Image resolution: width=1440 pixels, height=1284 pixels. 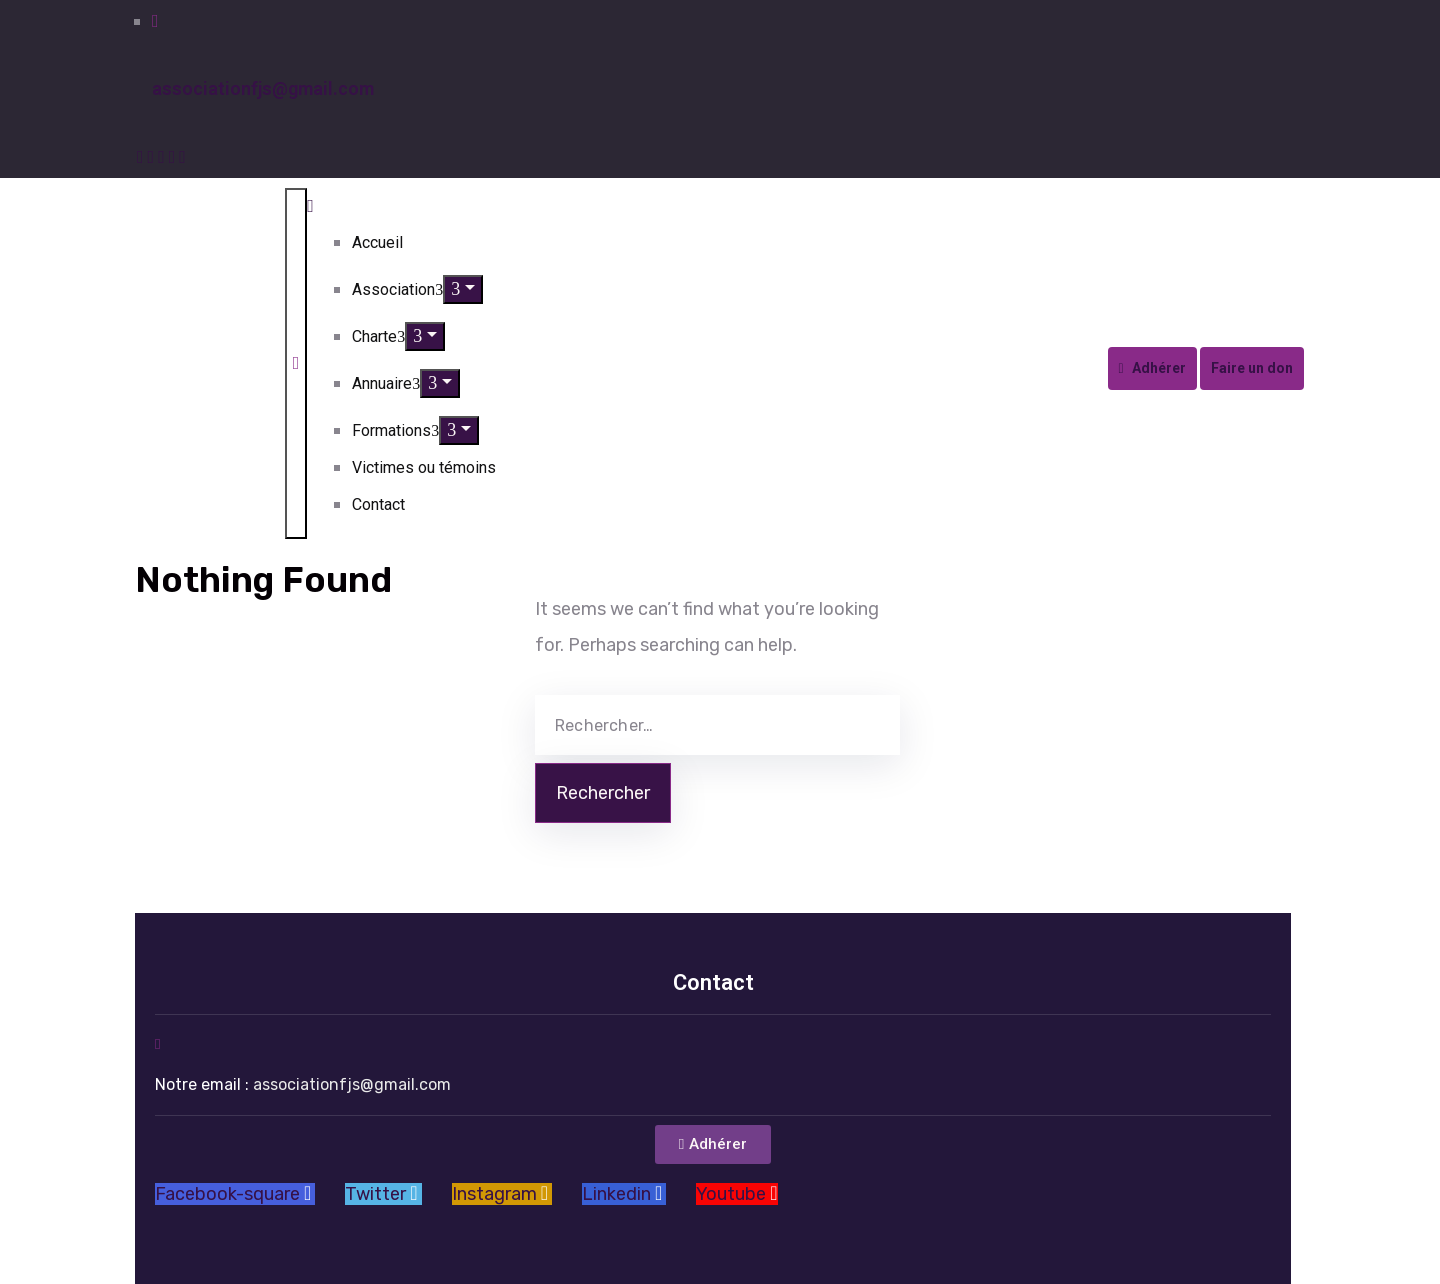 What do you see at coordinates (1152, 368) in the screenshot?
I see `Adhérer` at bounding box center [1152, 368].